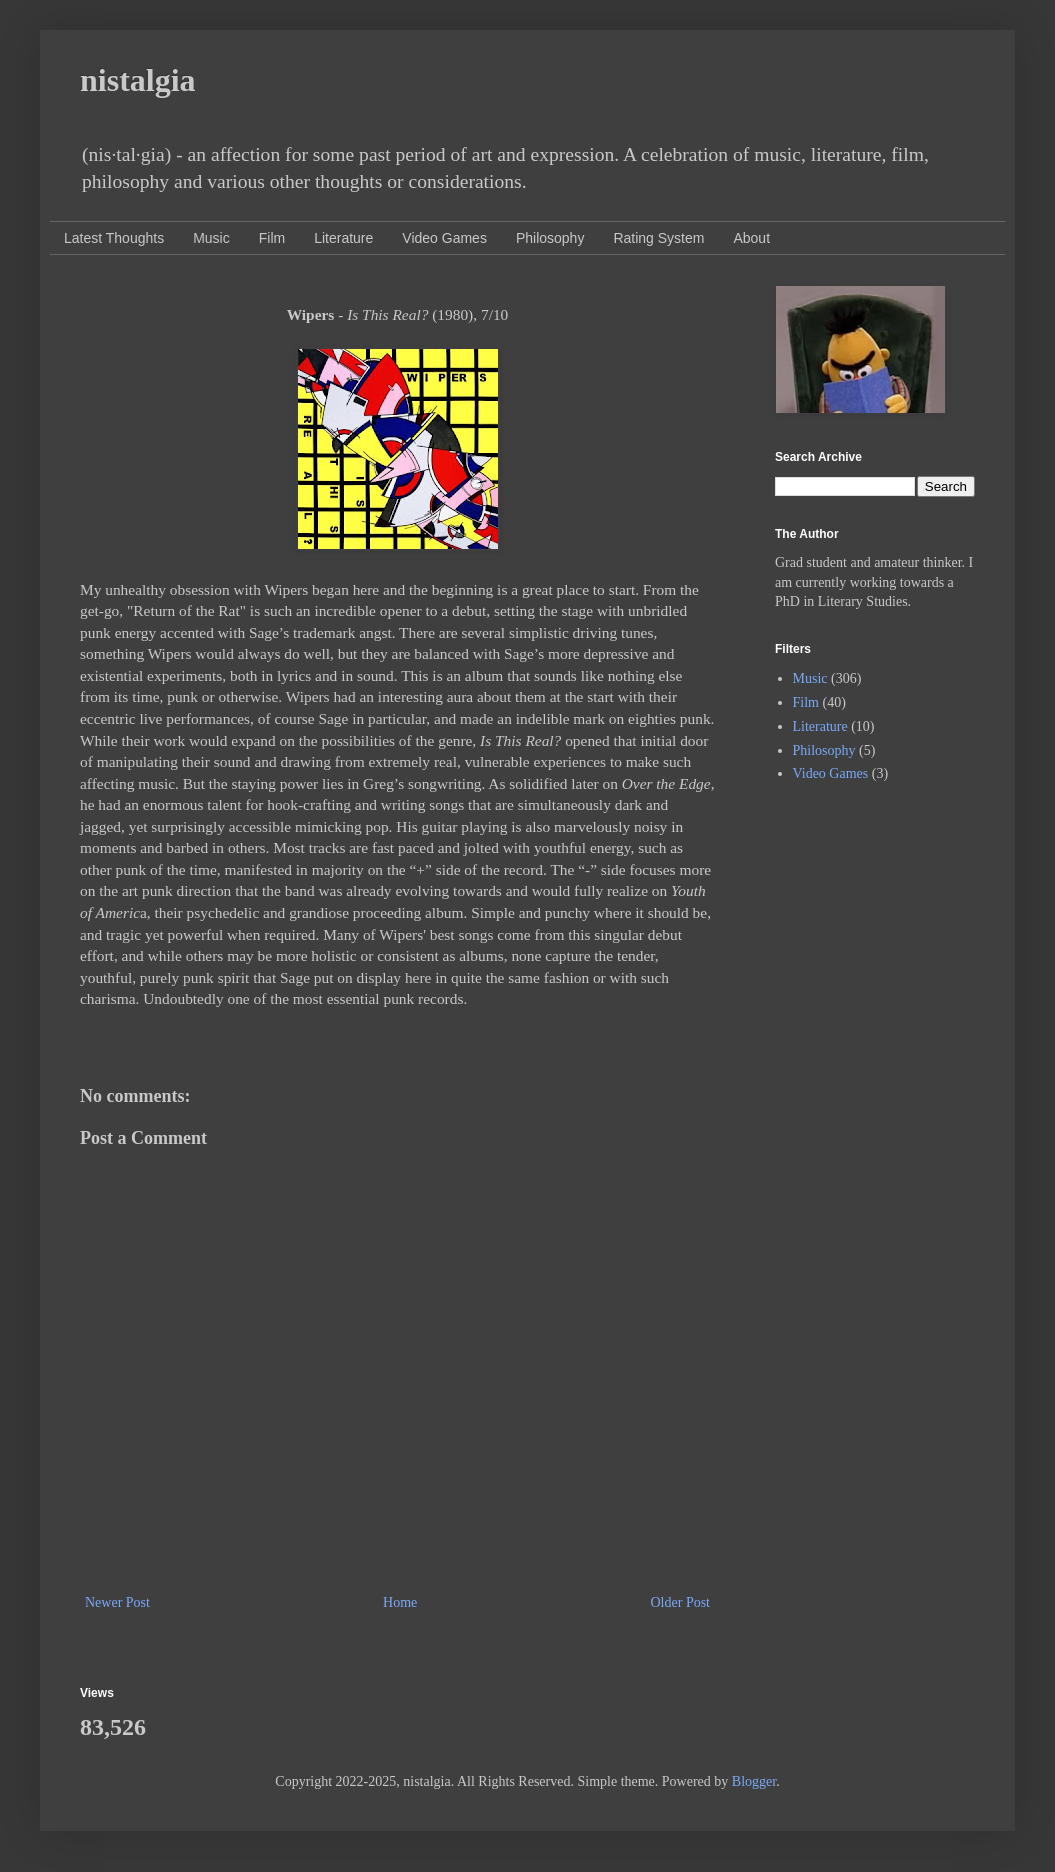 This screenshot has height=1872, width=1055. What do you see at coordinates (681, 1602) in the screenshot?
I see `Older Post` at bounding box center [681, 1602].